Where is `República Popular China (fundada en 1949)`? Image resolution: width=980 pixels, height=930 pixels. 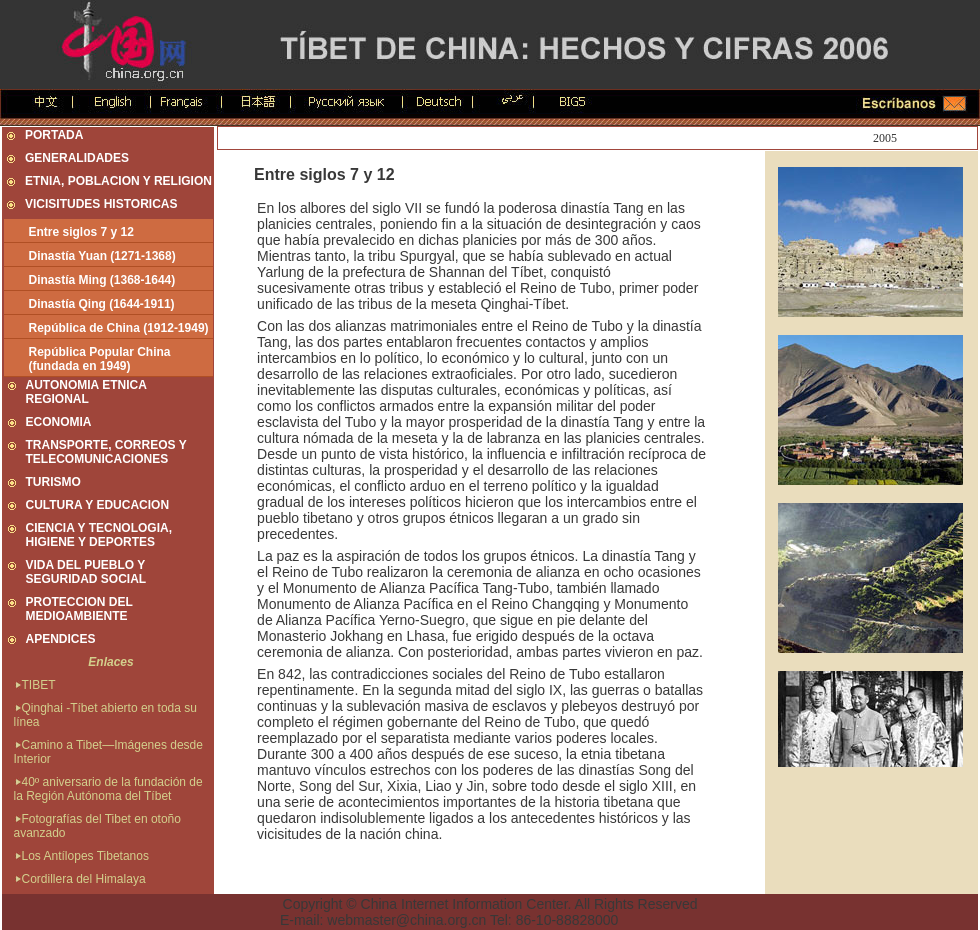
República Popular China (fundada en 1949) is located at coordinates (100, 359).